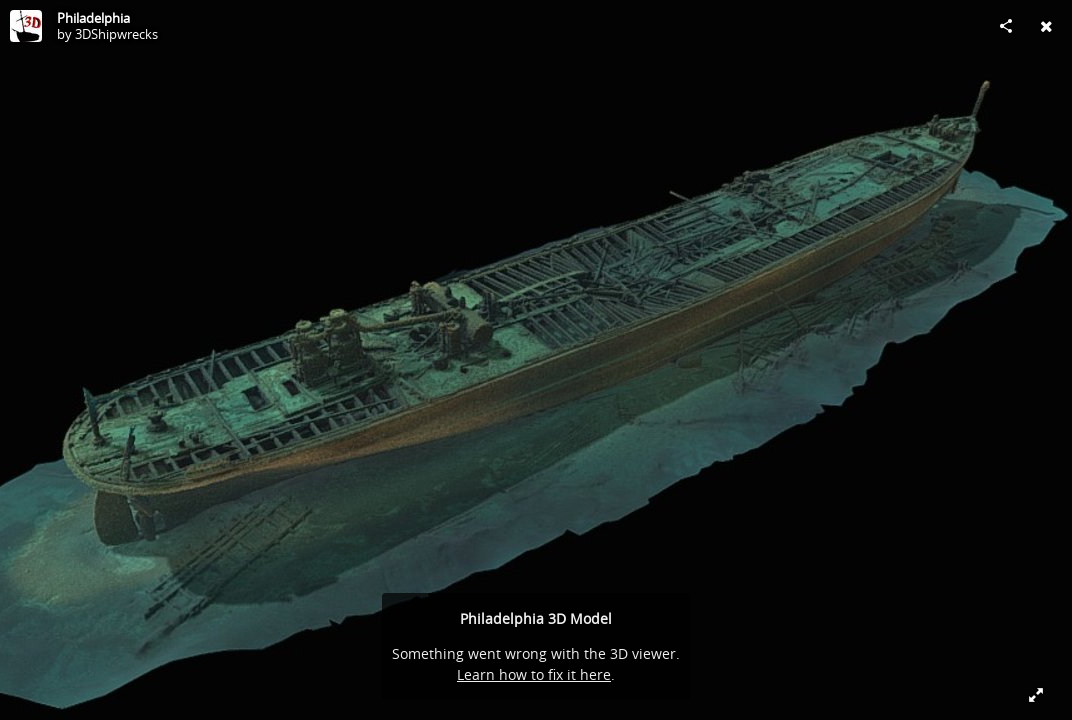  Describe the element at coordinates (93, 18) in the screenshot. I see `Philadelphia` at that location.